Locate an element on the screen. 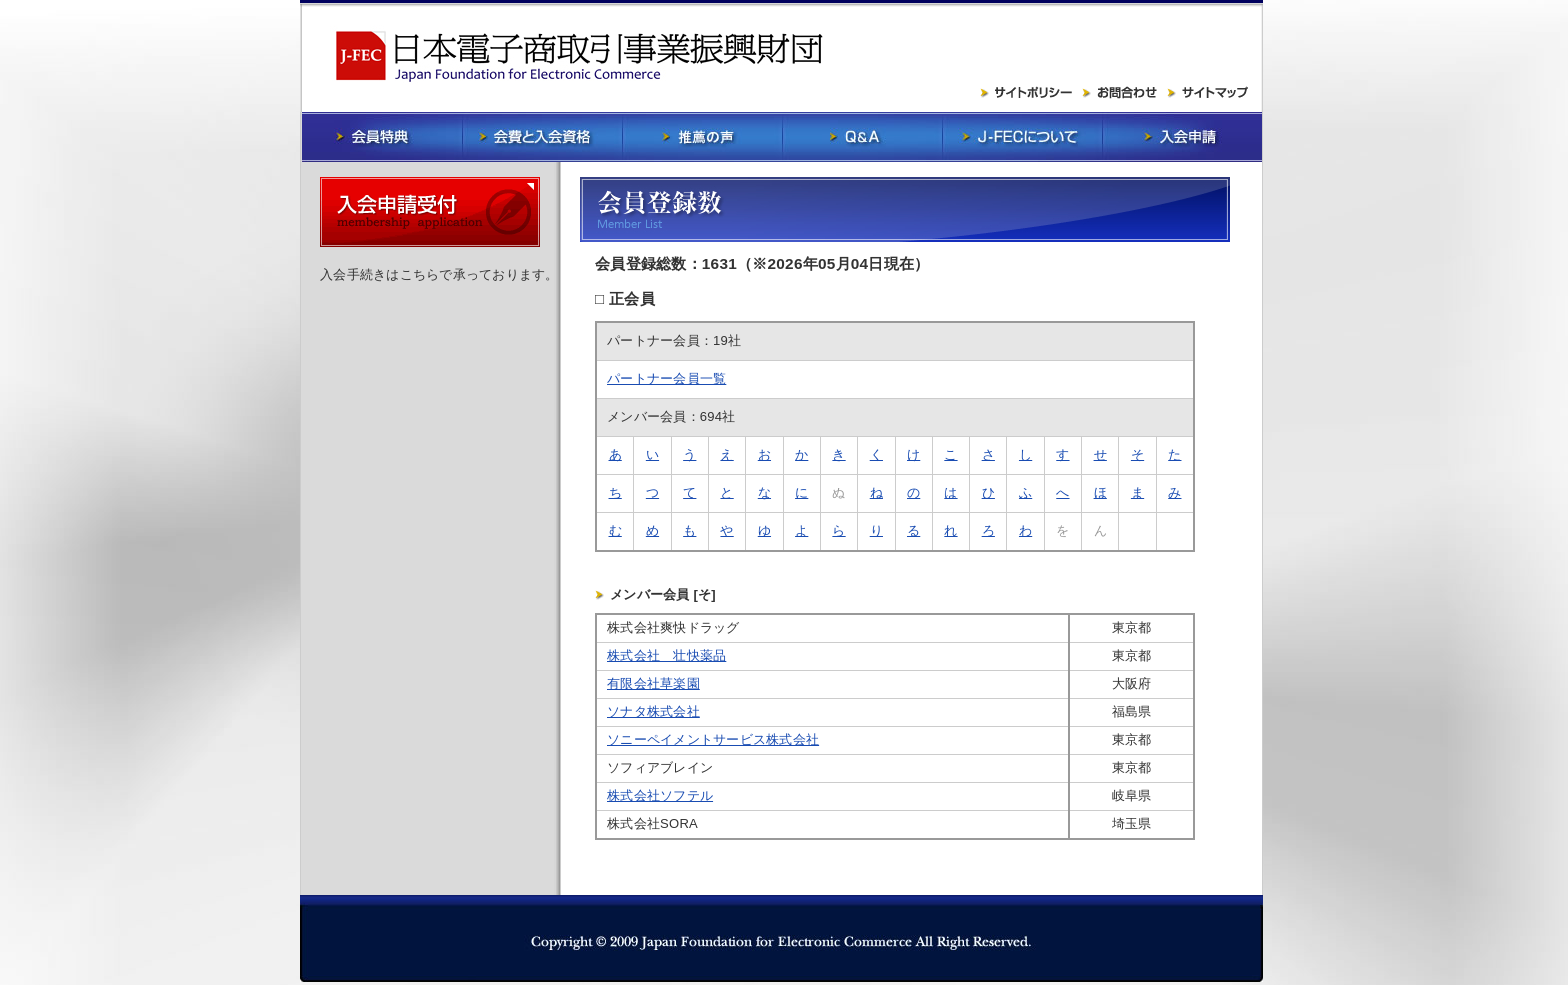  ソニーペイメントサービス株式会社 is located at coordinates (713, 739).